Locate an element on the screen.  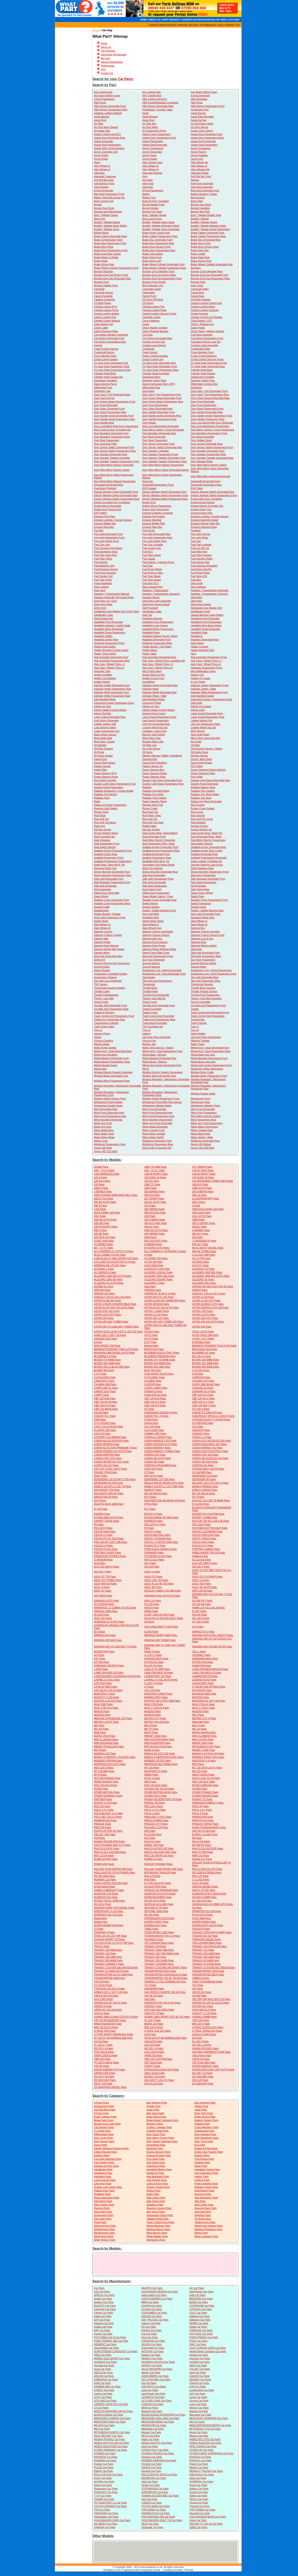
APACHE Parts is located at coordinates (102, 1290).